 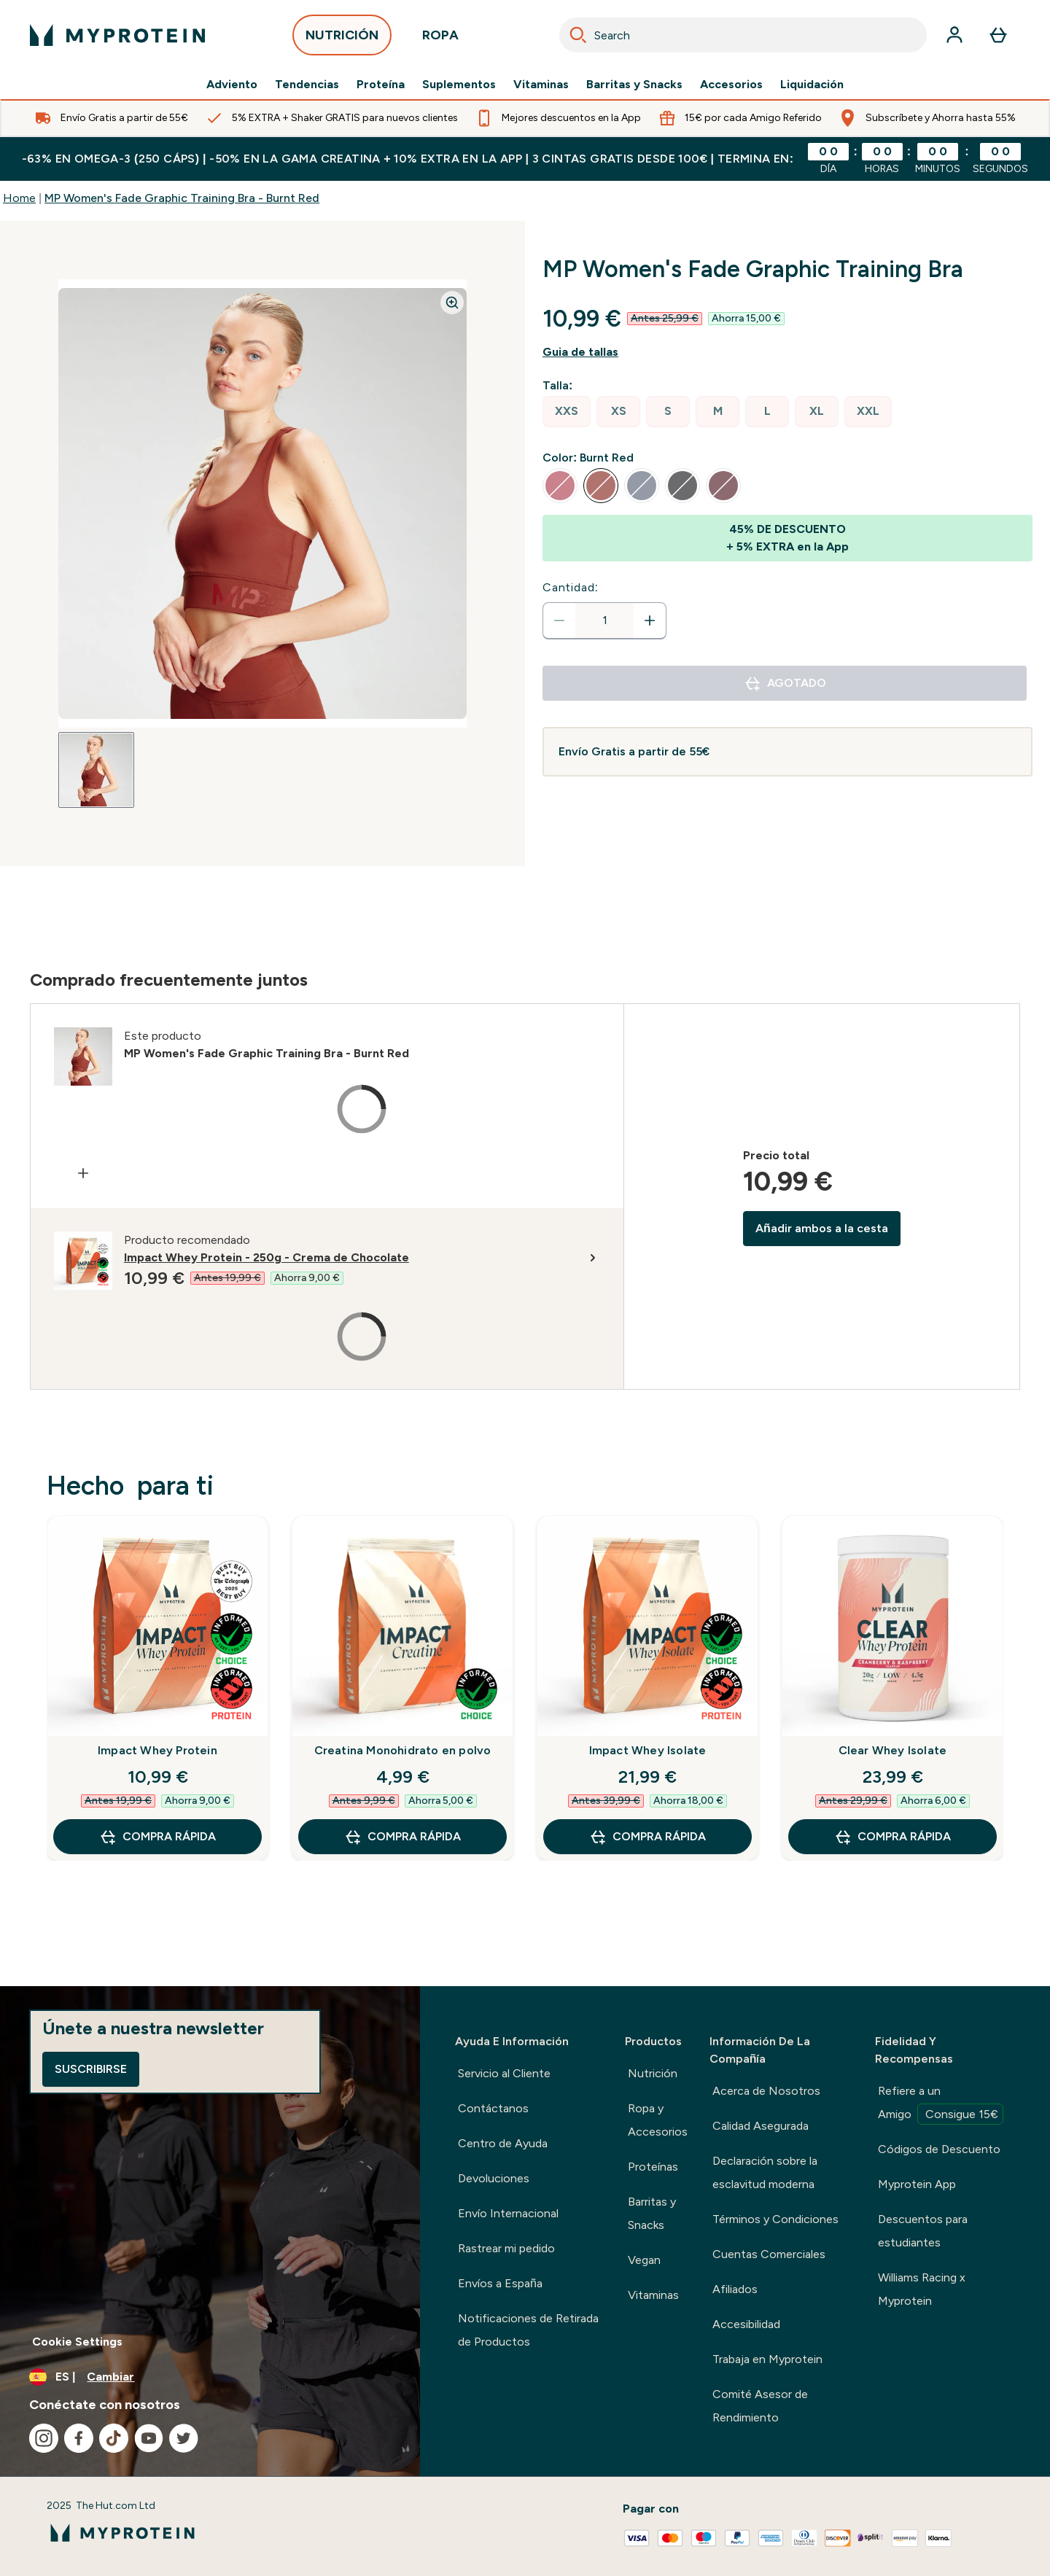 I want to click on [combobox], so click(x=743, y=34).